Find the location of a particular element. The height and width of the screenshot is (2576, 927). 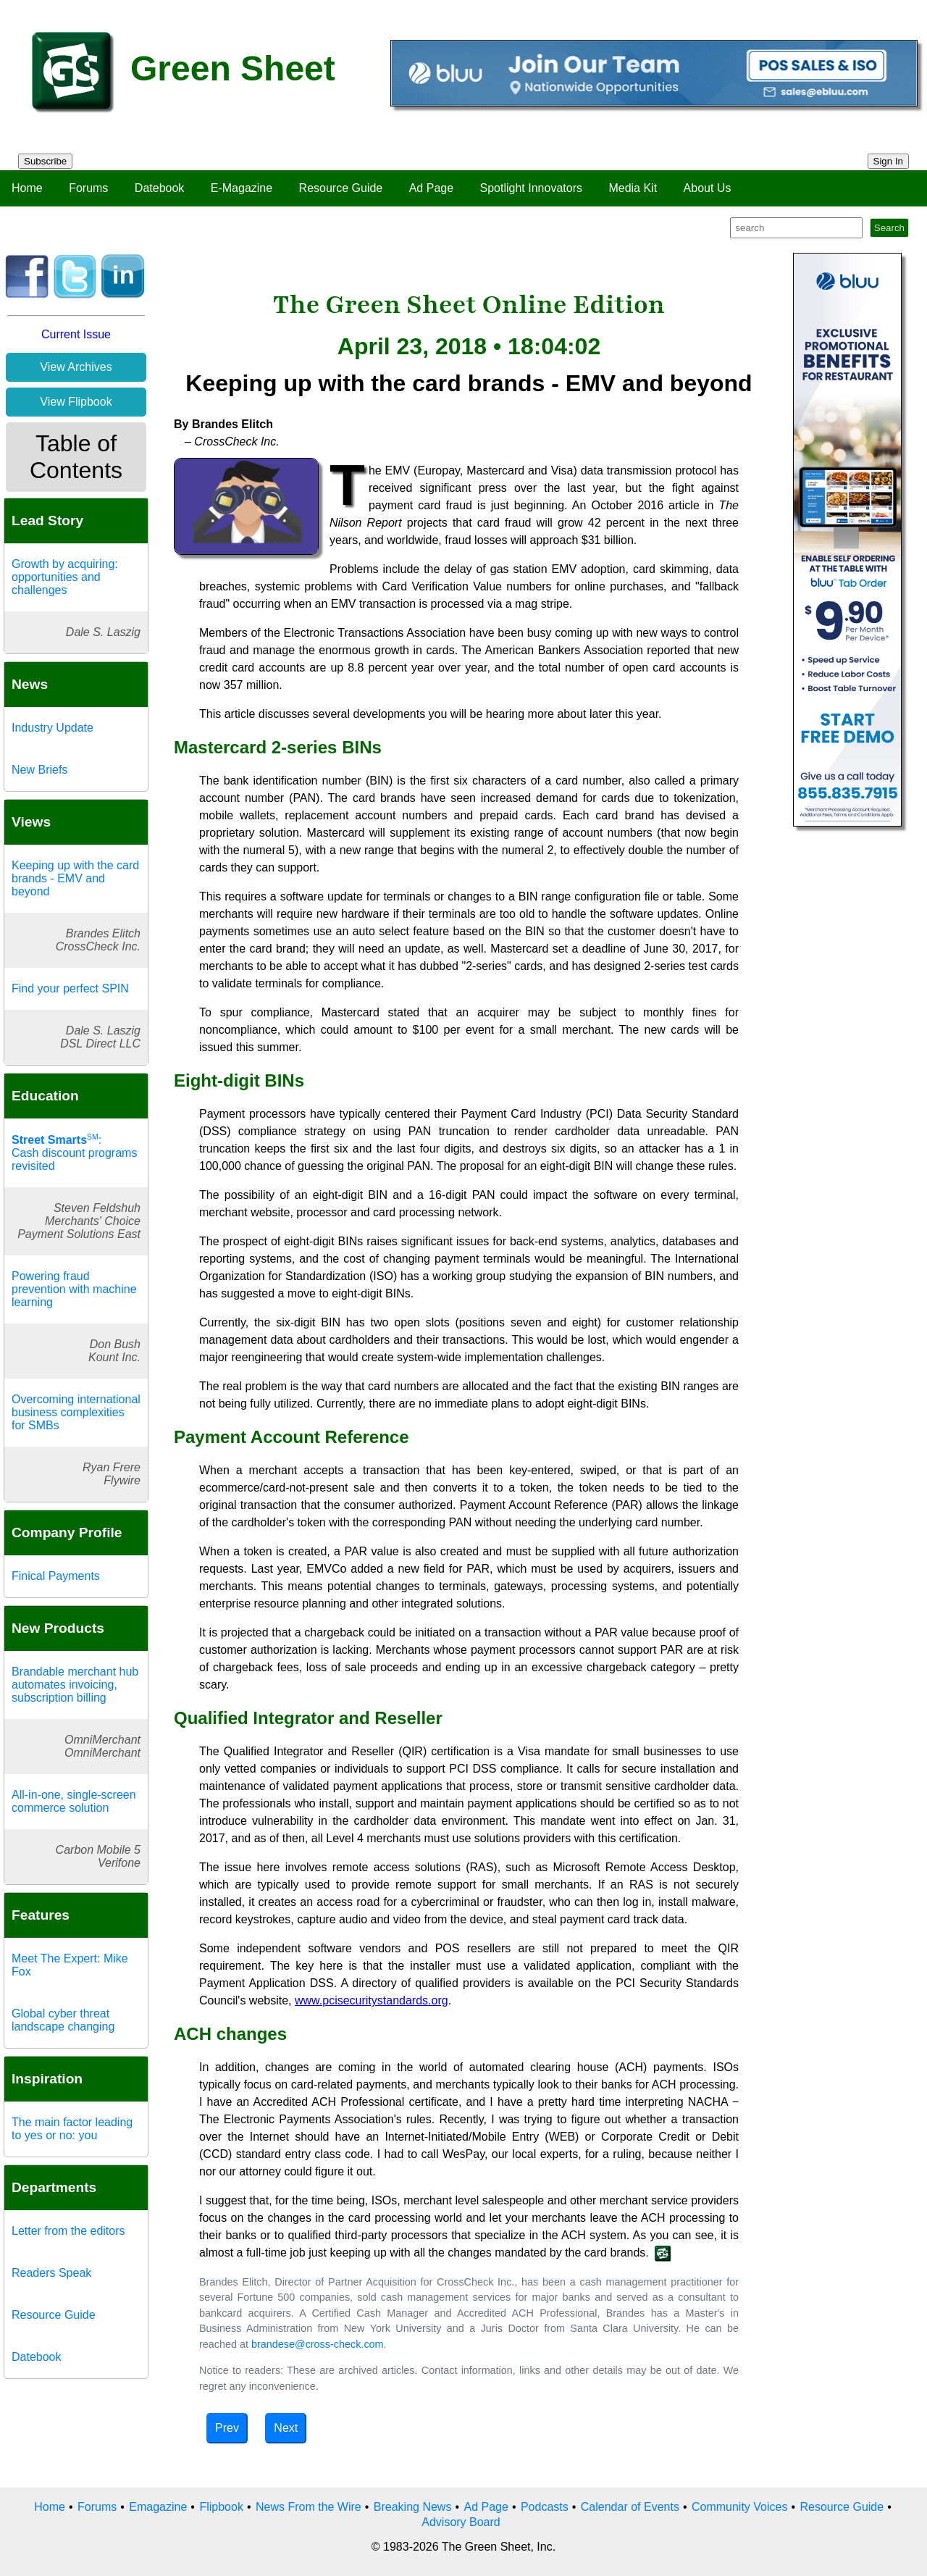

Forums is located at coordinates (88, 188).